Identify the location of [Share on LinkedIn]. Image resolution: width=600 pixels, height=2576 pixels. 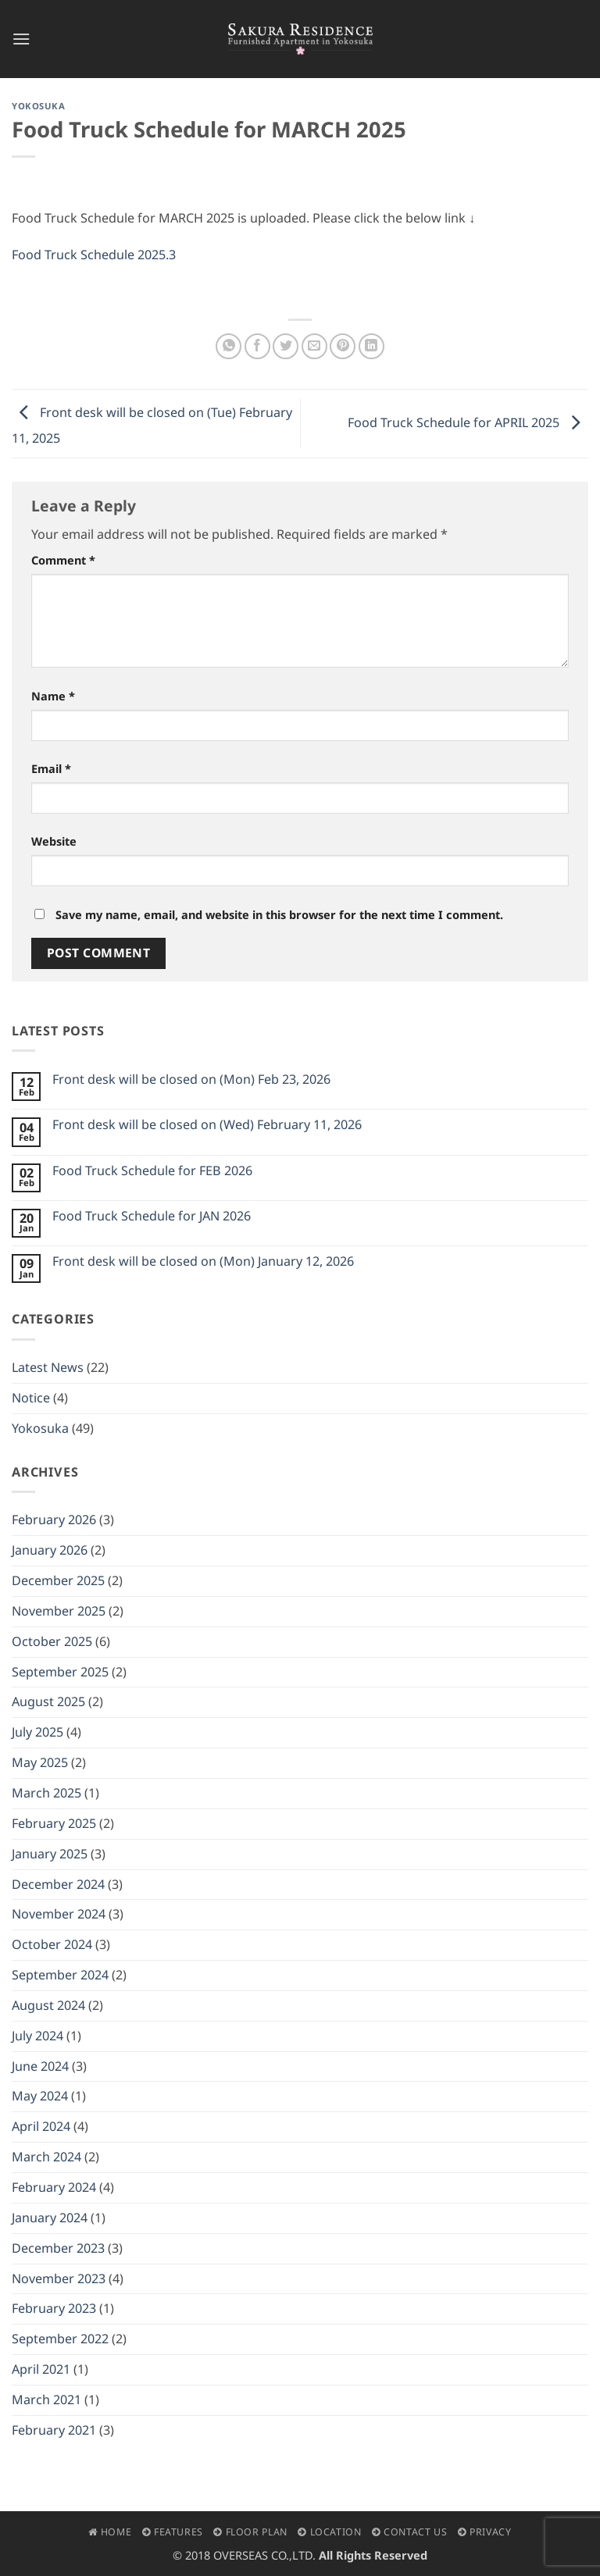
(371, 346).